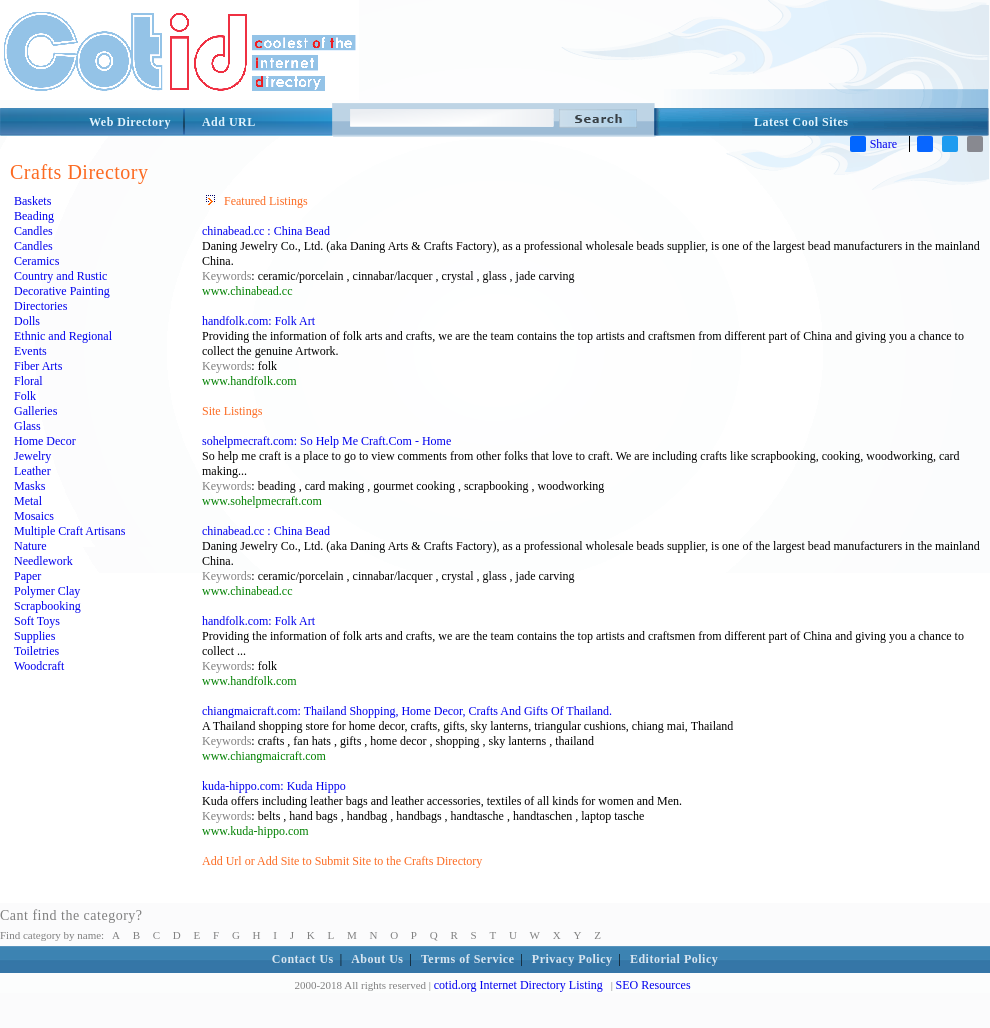  Describe the element at coordinates (28, 381) in the screenshot. I see `Floral` at that location.